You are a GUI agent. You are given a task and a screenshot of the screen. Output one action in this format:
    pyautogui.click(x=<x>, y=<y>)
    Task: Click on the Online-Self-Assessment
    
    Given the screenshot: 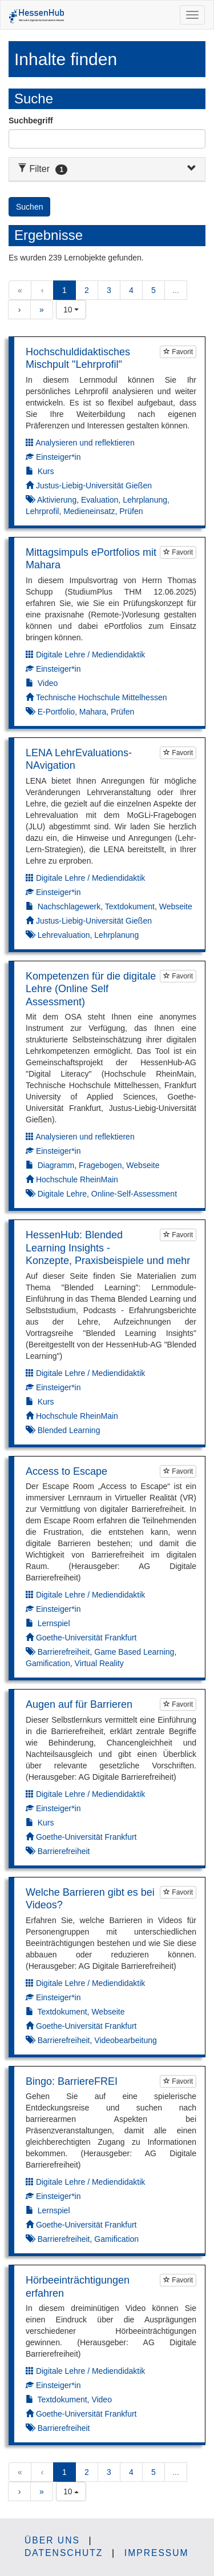 What is the action you would take?
    pyautogui.click(x=134, y=1193)
    